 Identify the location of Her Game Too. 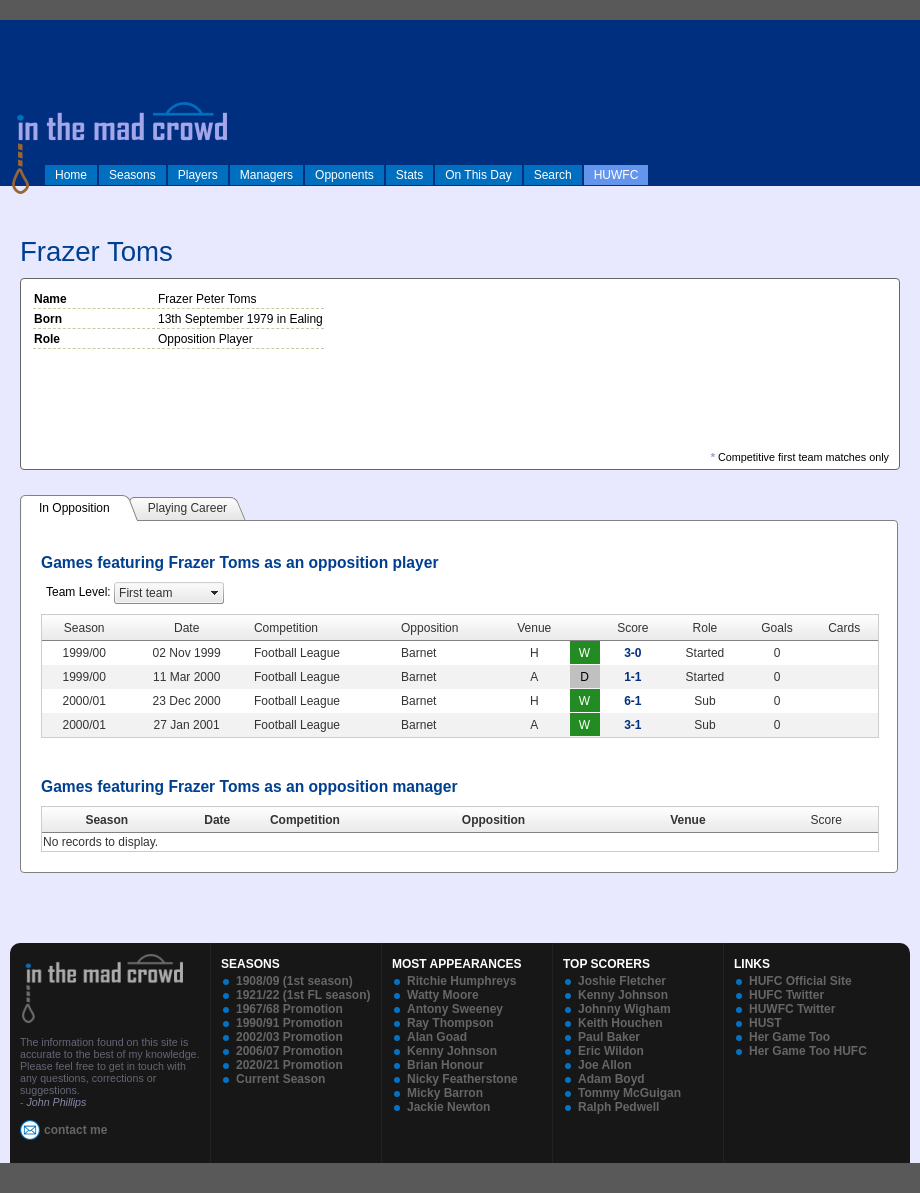
(789, 1037).